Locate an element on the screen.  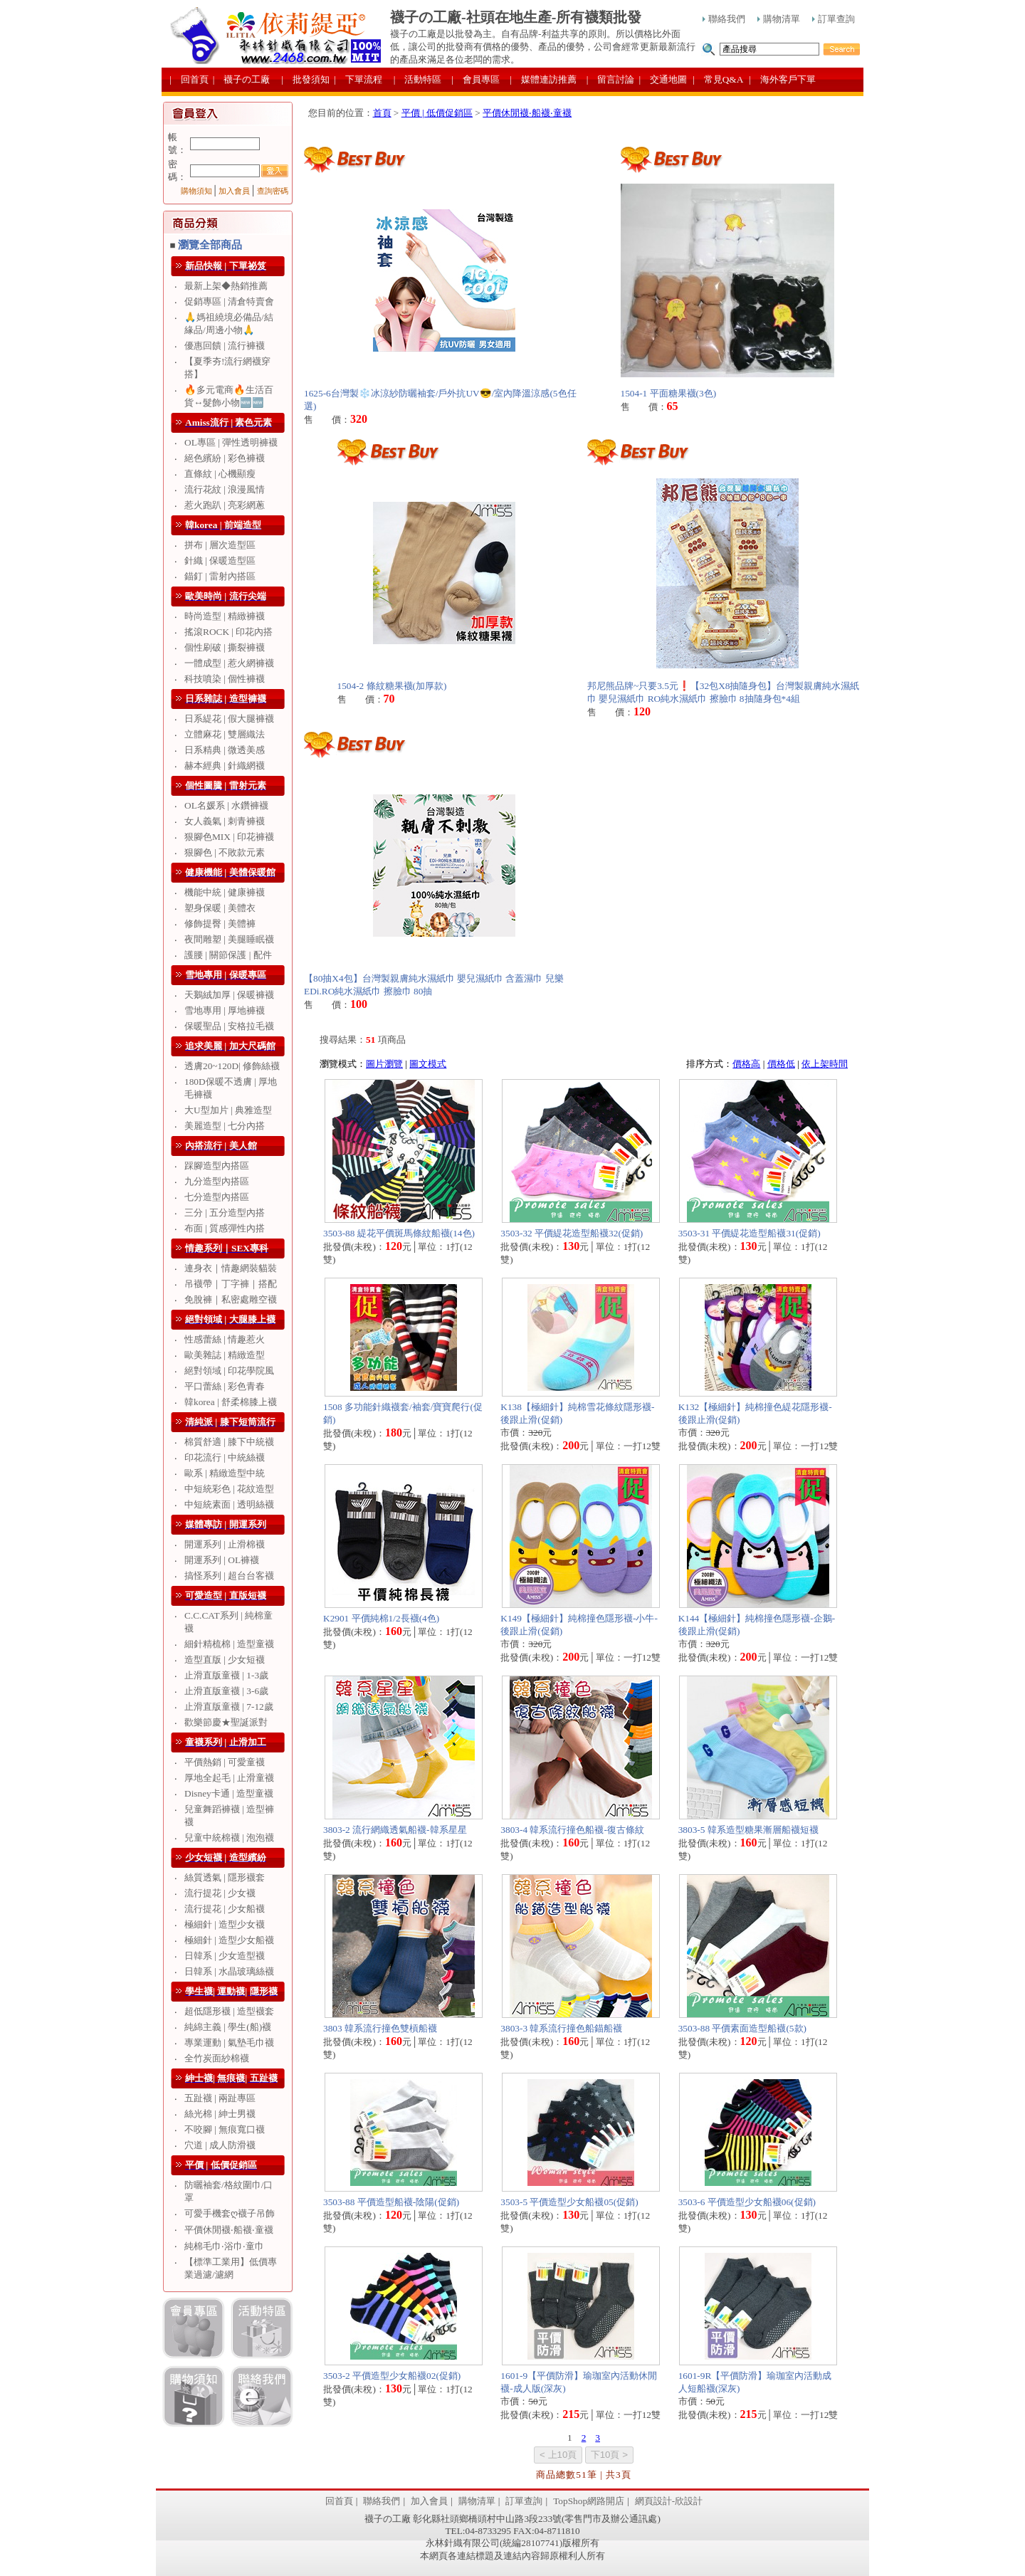
狠腳色 | 不敗款元素 is located at coordinates (224, 852).